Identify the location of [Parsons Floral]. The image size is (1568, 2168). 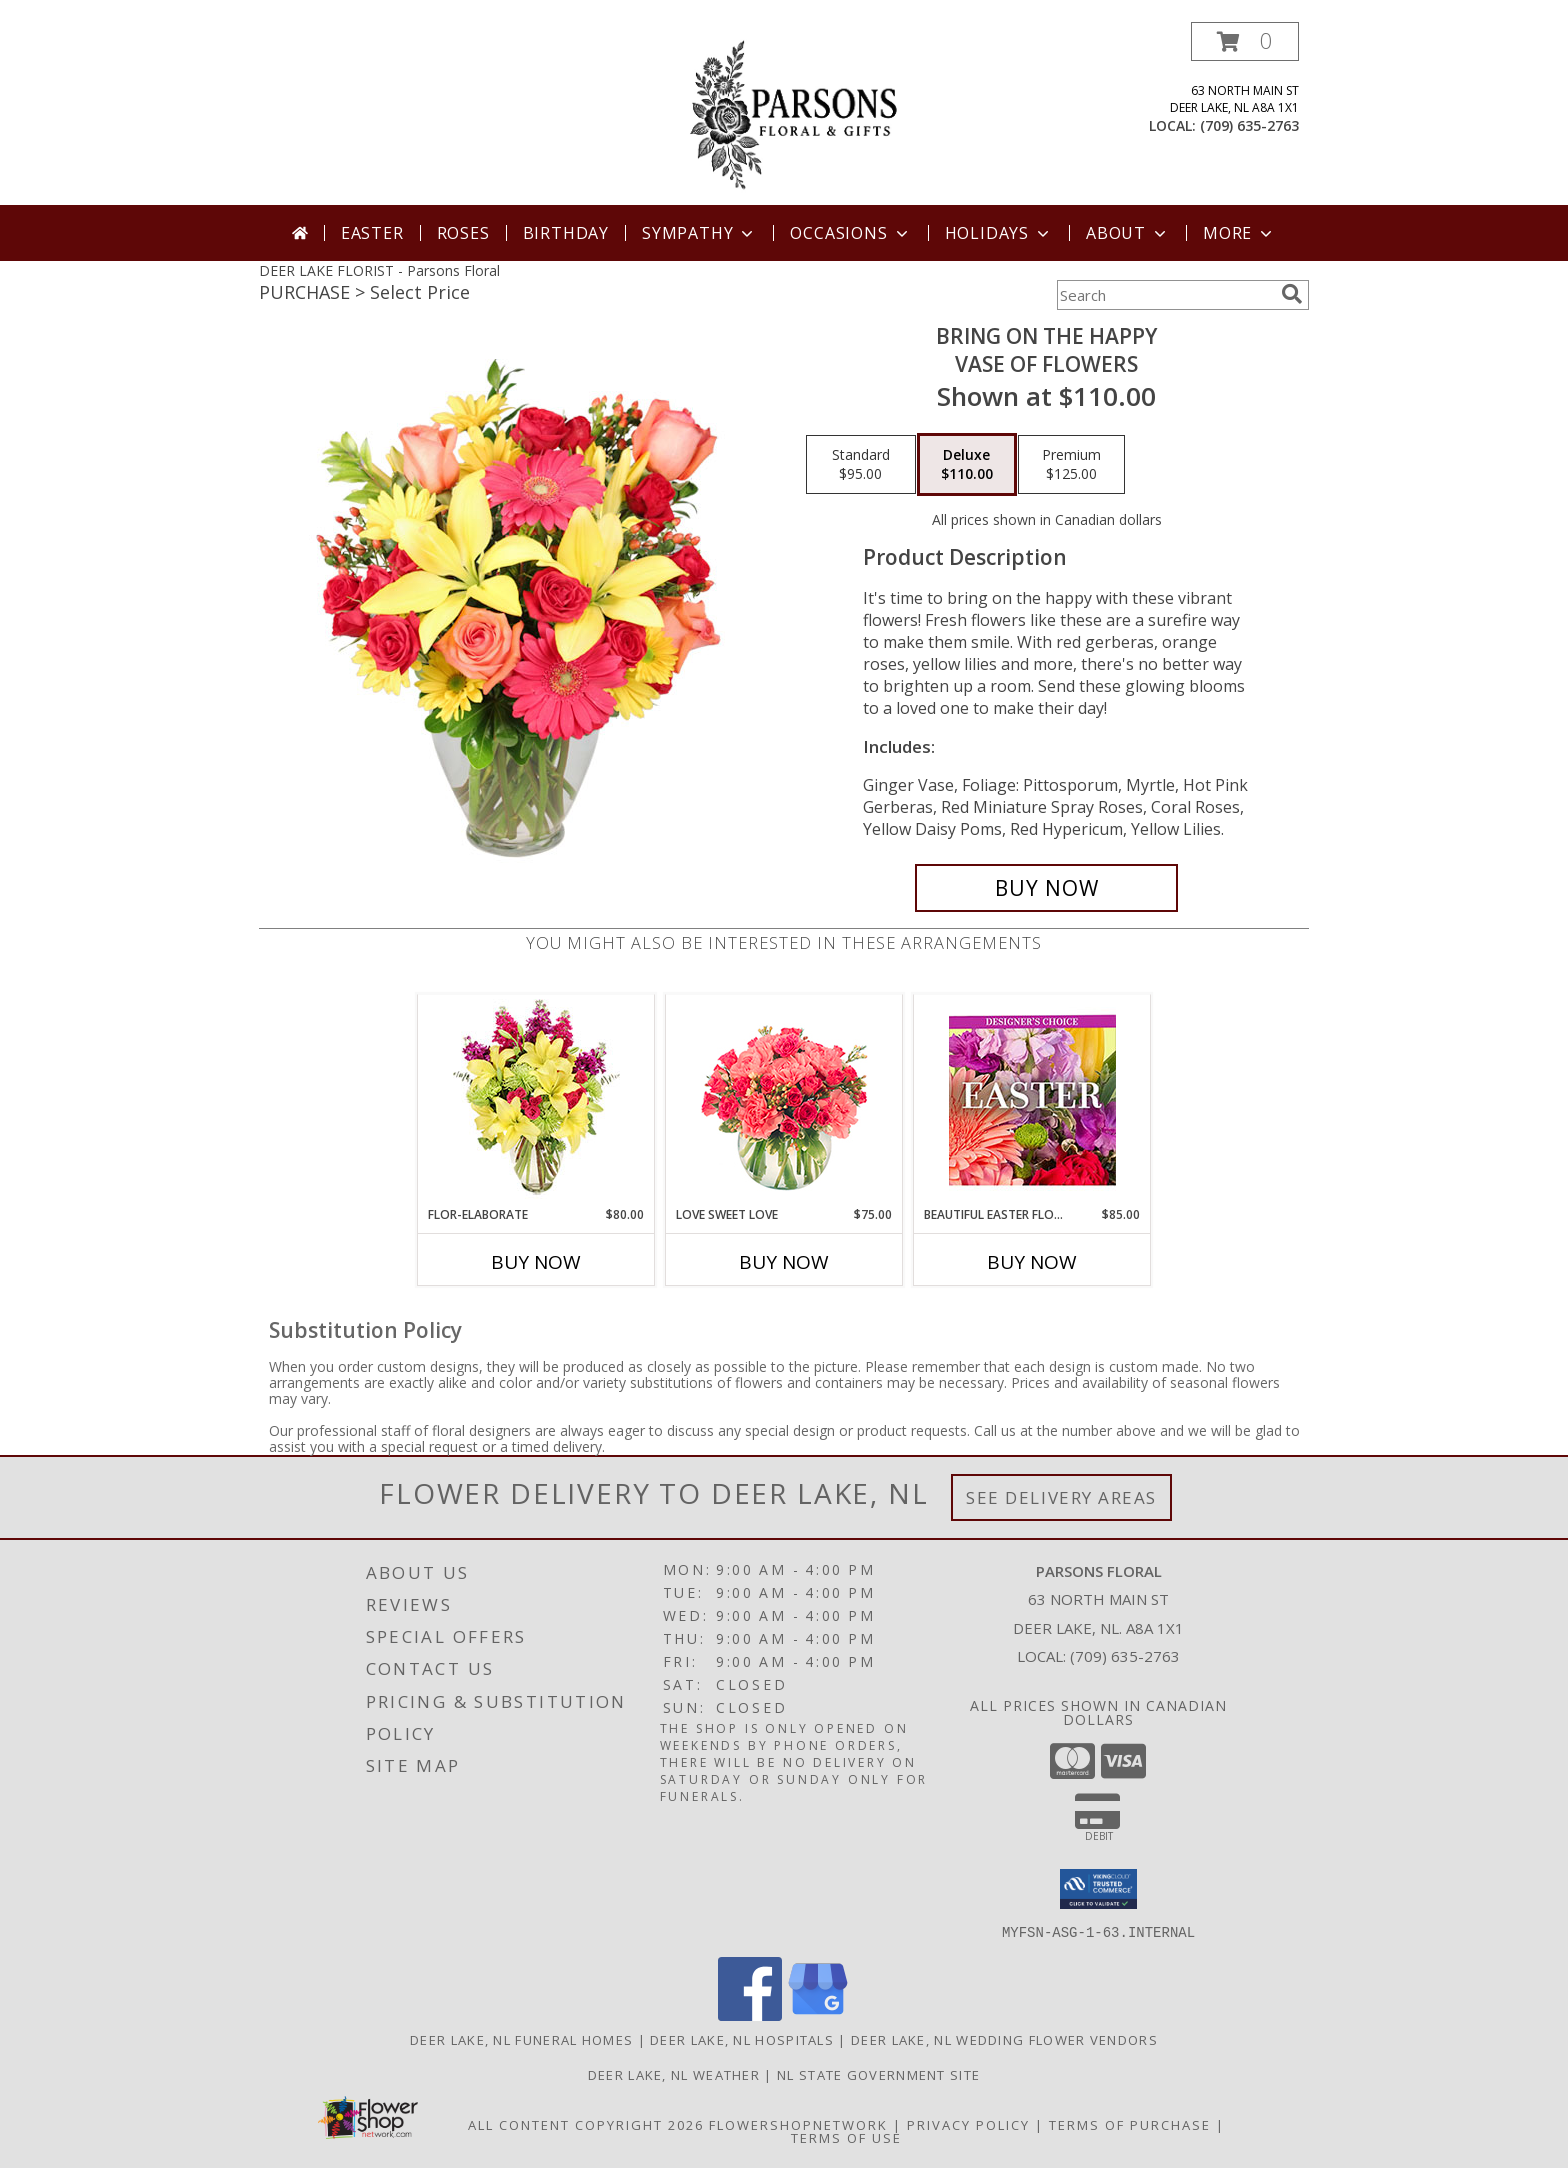
(786, 113).